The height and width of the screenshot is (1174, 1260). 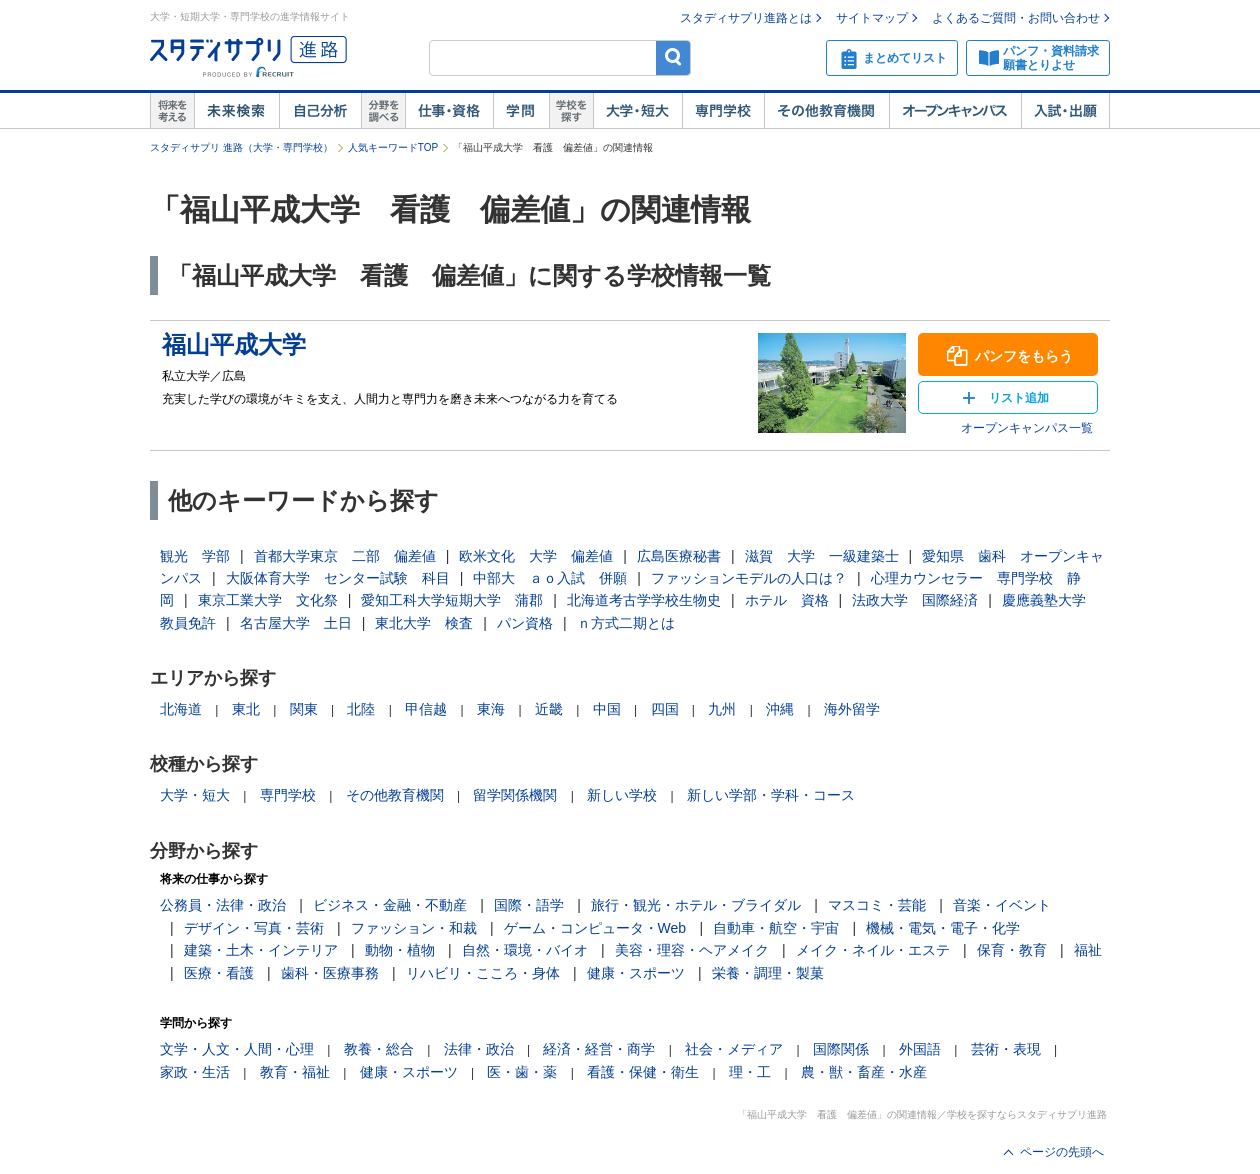 I want to click on 教養・総合, so click(x=379, y=1049).